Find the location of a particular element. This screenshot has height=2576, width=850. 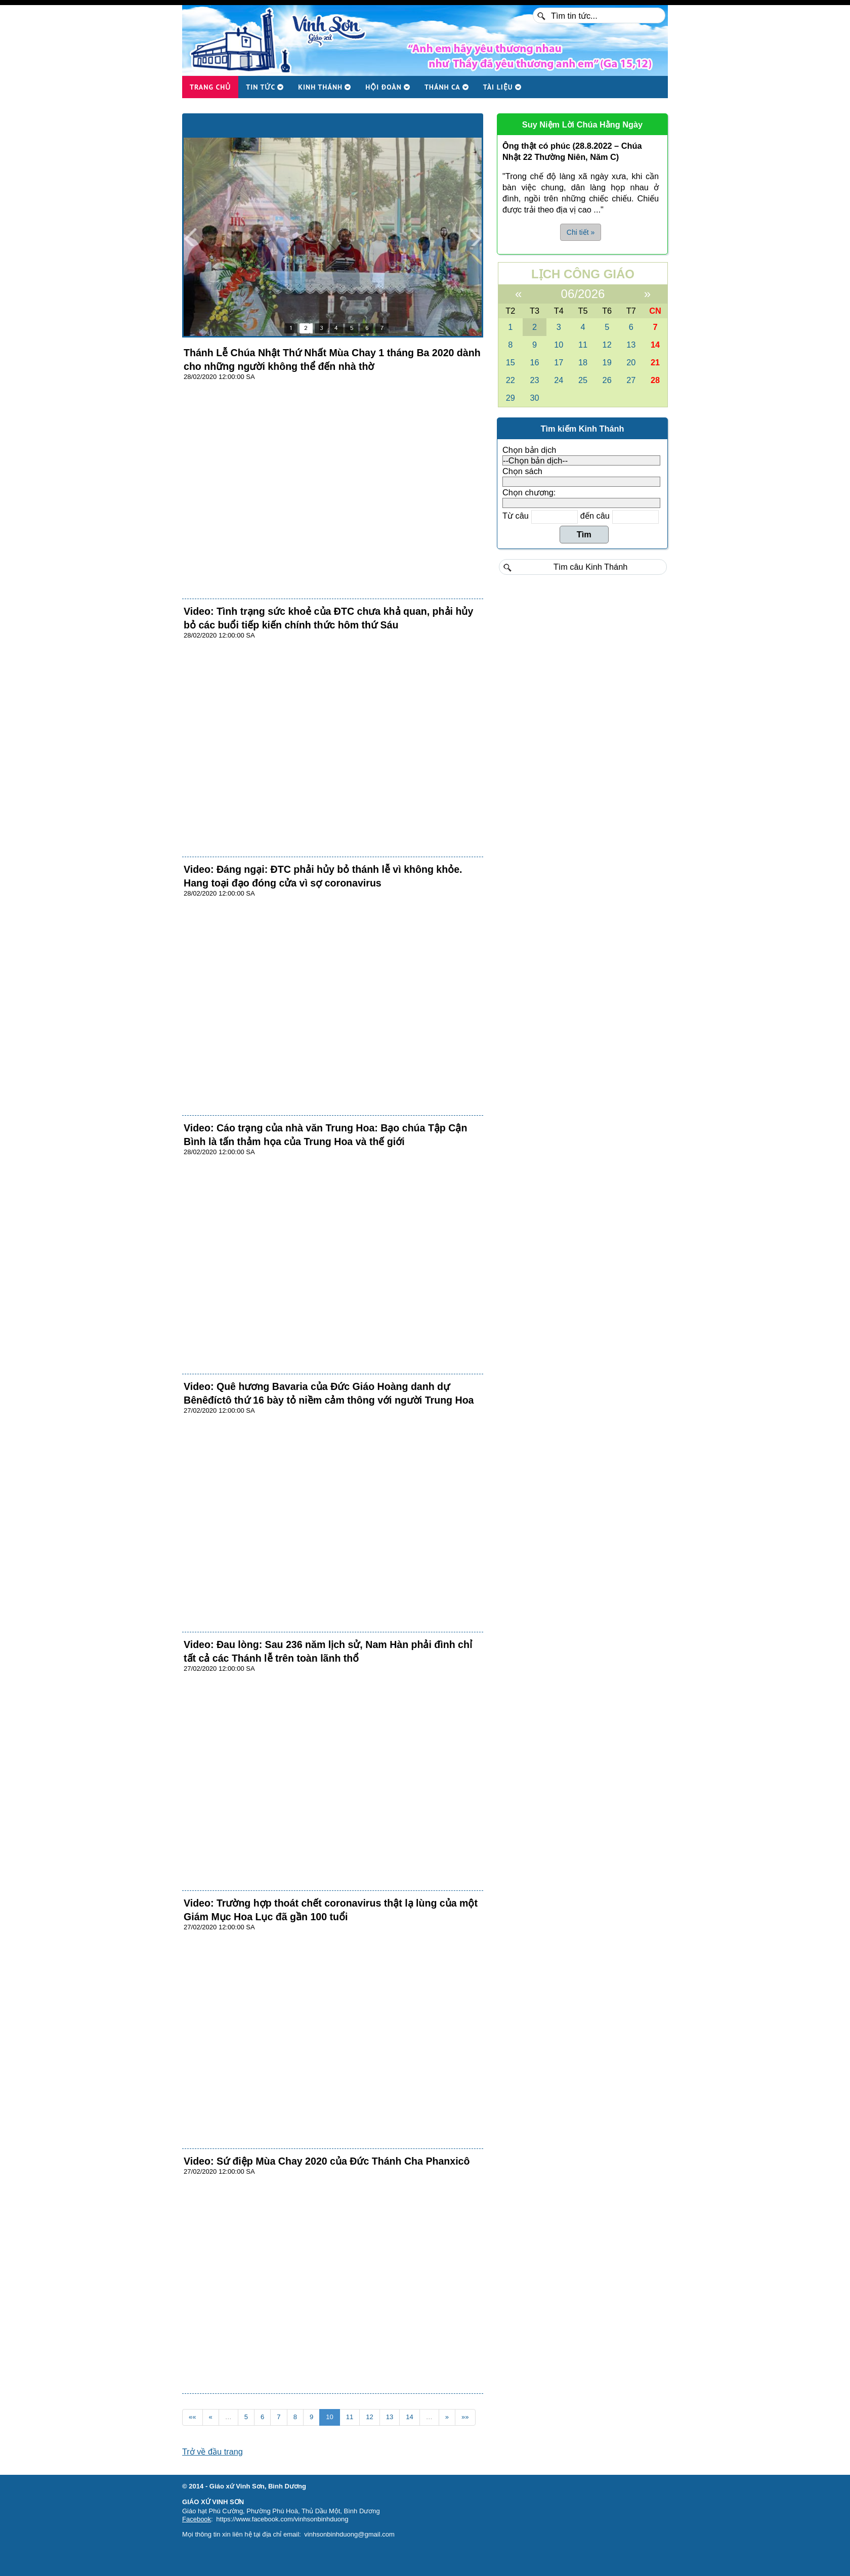

10 is located at coordinates (329, 2417).